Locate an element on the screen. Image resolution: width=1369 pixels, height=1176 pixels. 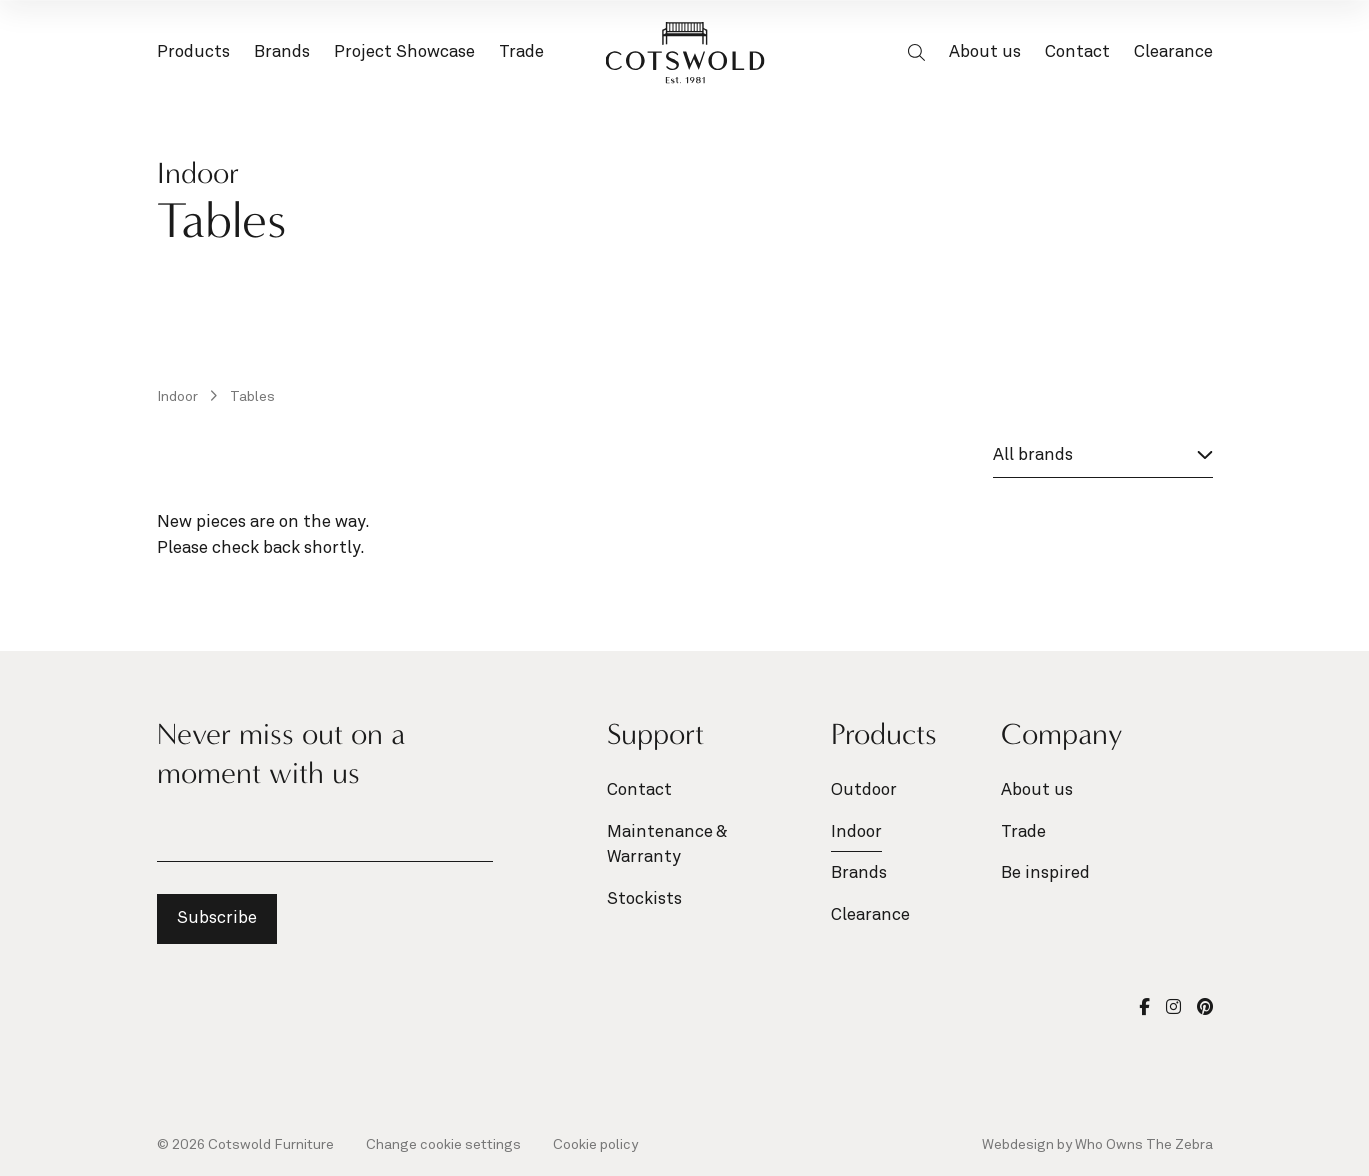
Maintenance & Warranty is located at coordinates (666, 845).